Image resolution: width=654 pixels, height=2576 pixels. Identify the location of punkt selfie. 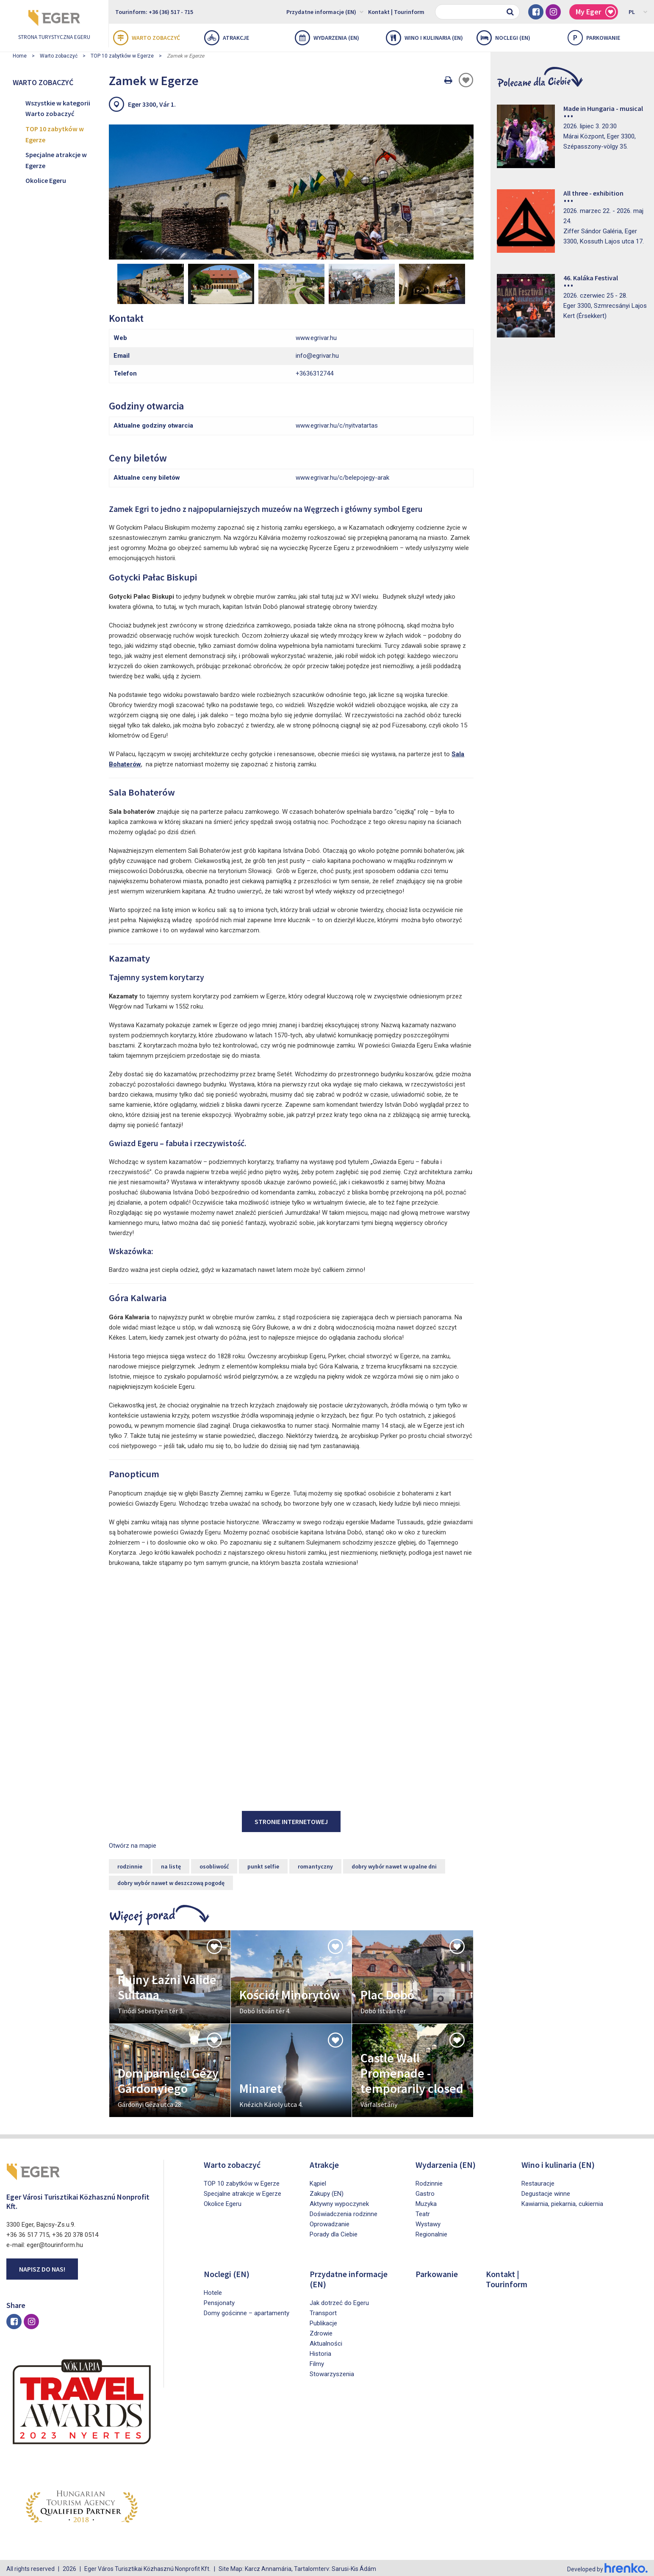
(263, 1864).